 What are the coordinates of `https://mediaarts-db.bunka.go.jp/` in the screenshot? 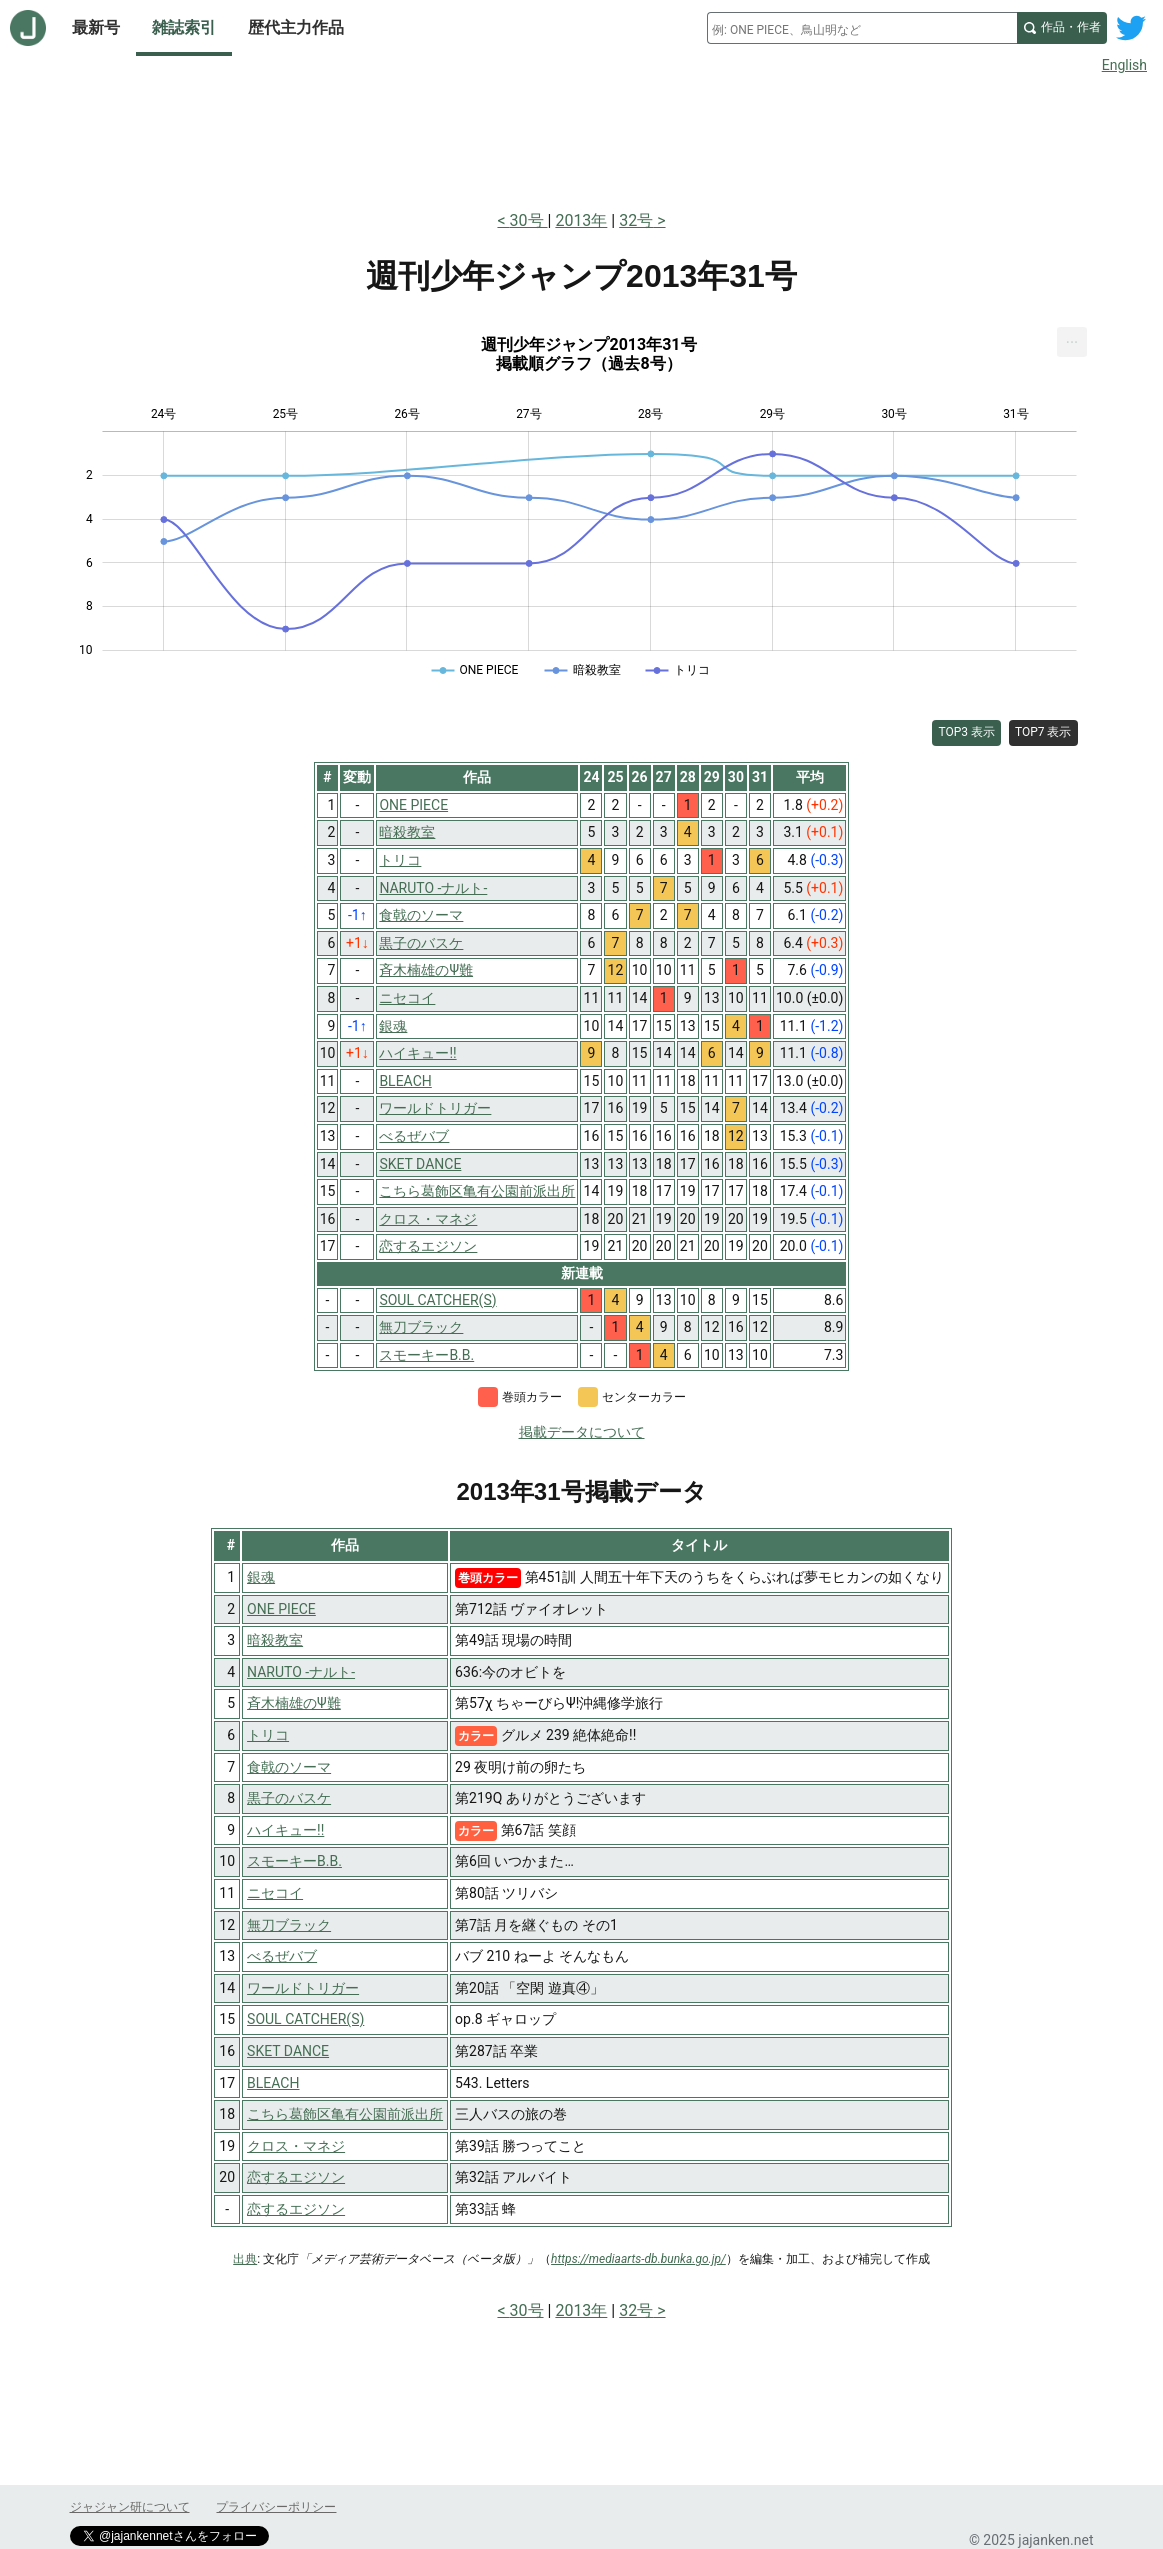 It's located at (638, 2259).